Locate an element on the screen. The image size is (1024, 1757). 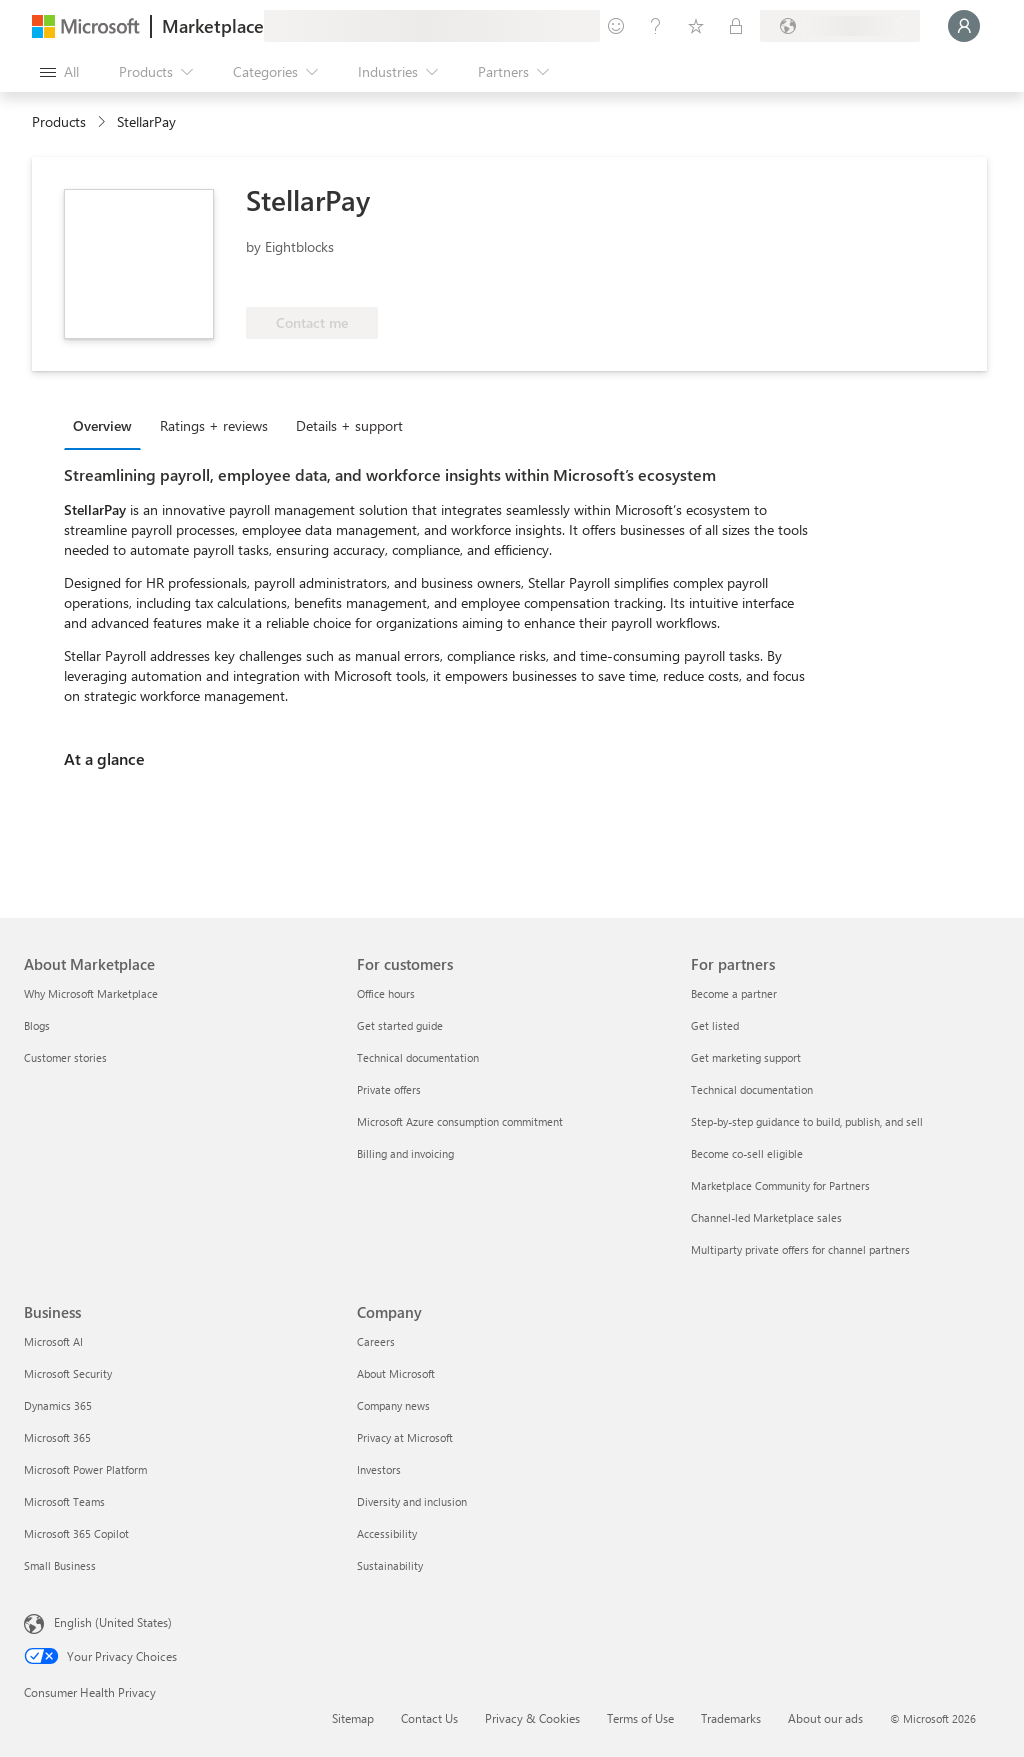
Marketplace Community for Partners [Marketplace Community for Partners For partners] is located at coordinates (780, 1185).